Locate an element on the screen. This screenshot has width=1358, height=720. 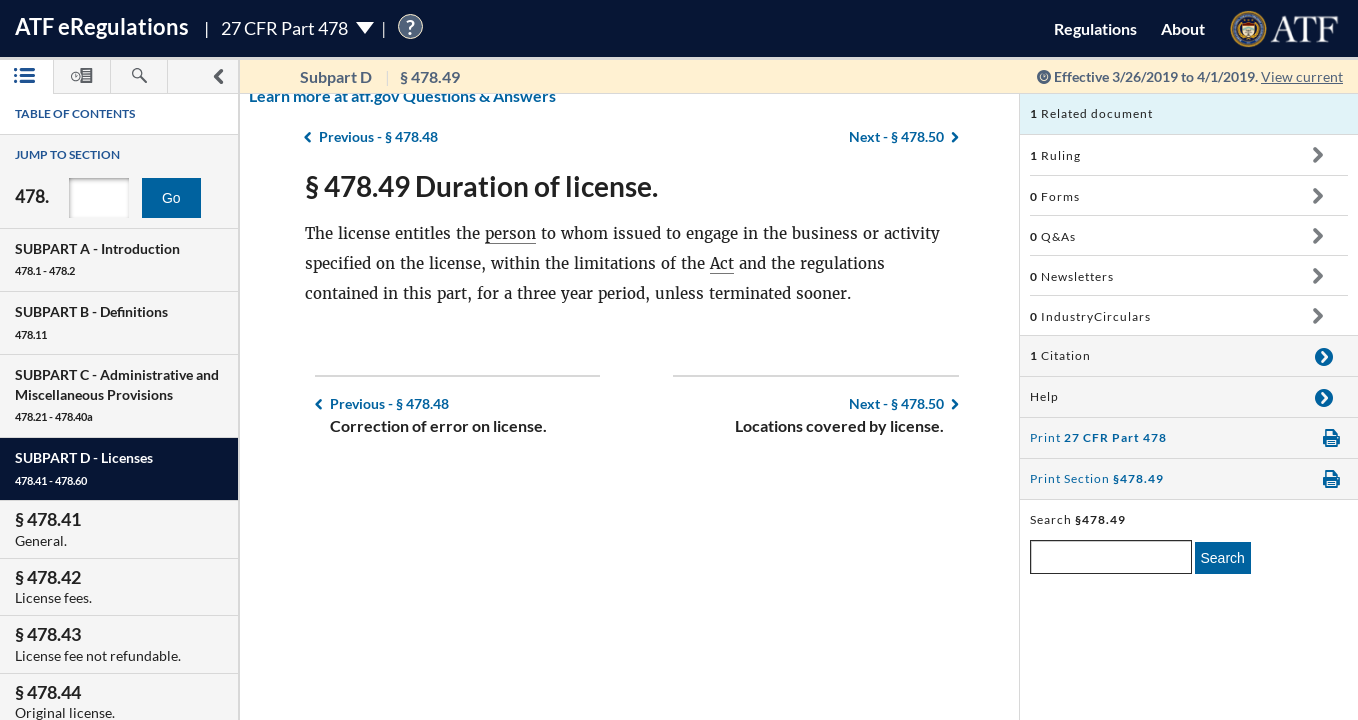
Help is located at coordinates (1044, 396).